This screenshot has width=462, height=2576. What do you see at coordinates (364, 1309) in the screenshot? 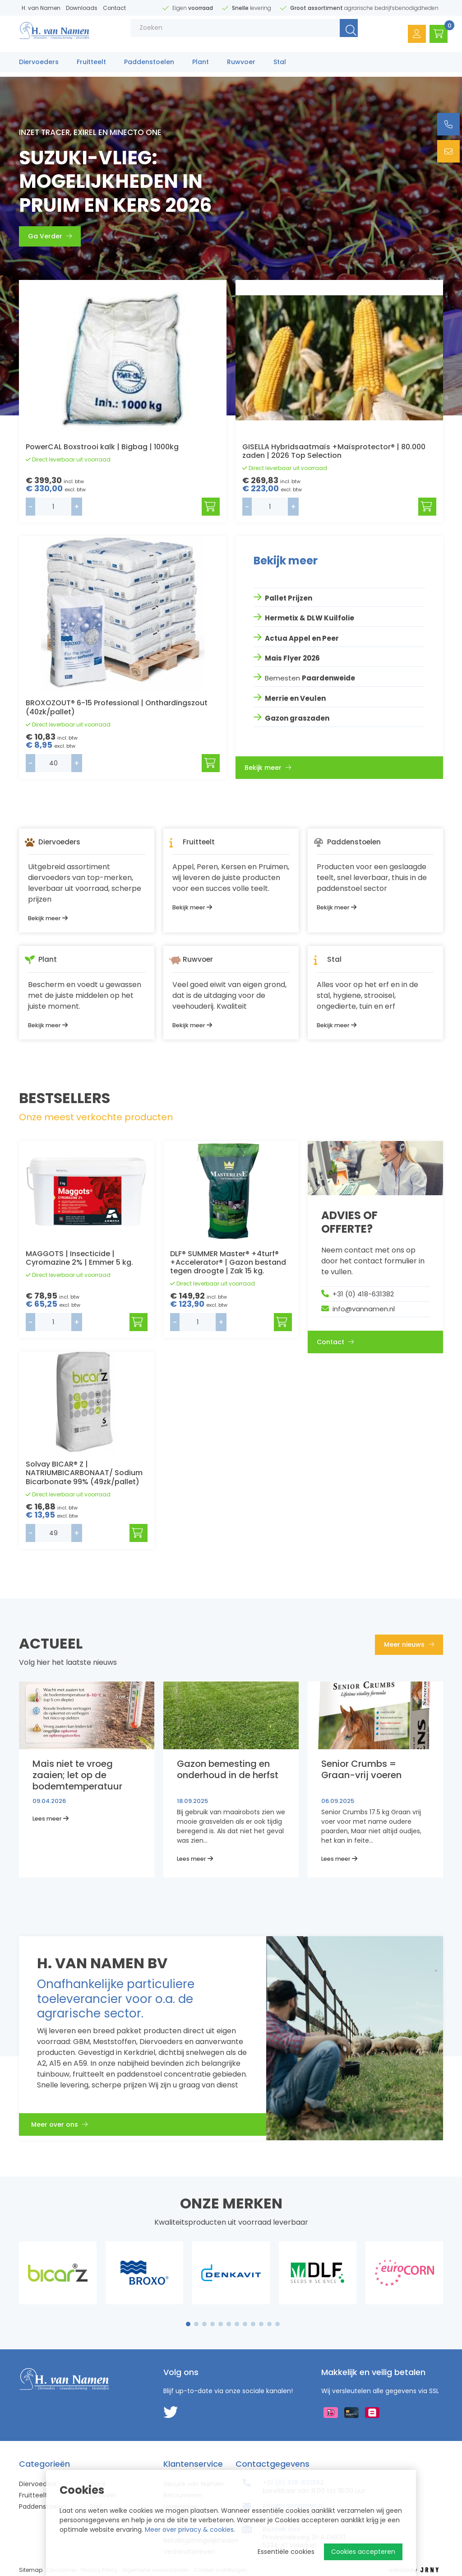
I see `info@vannamen.nl` at bounding box center [364, 1309].